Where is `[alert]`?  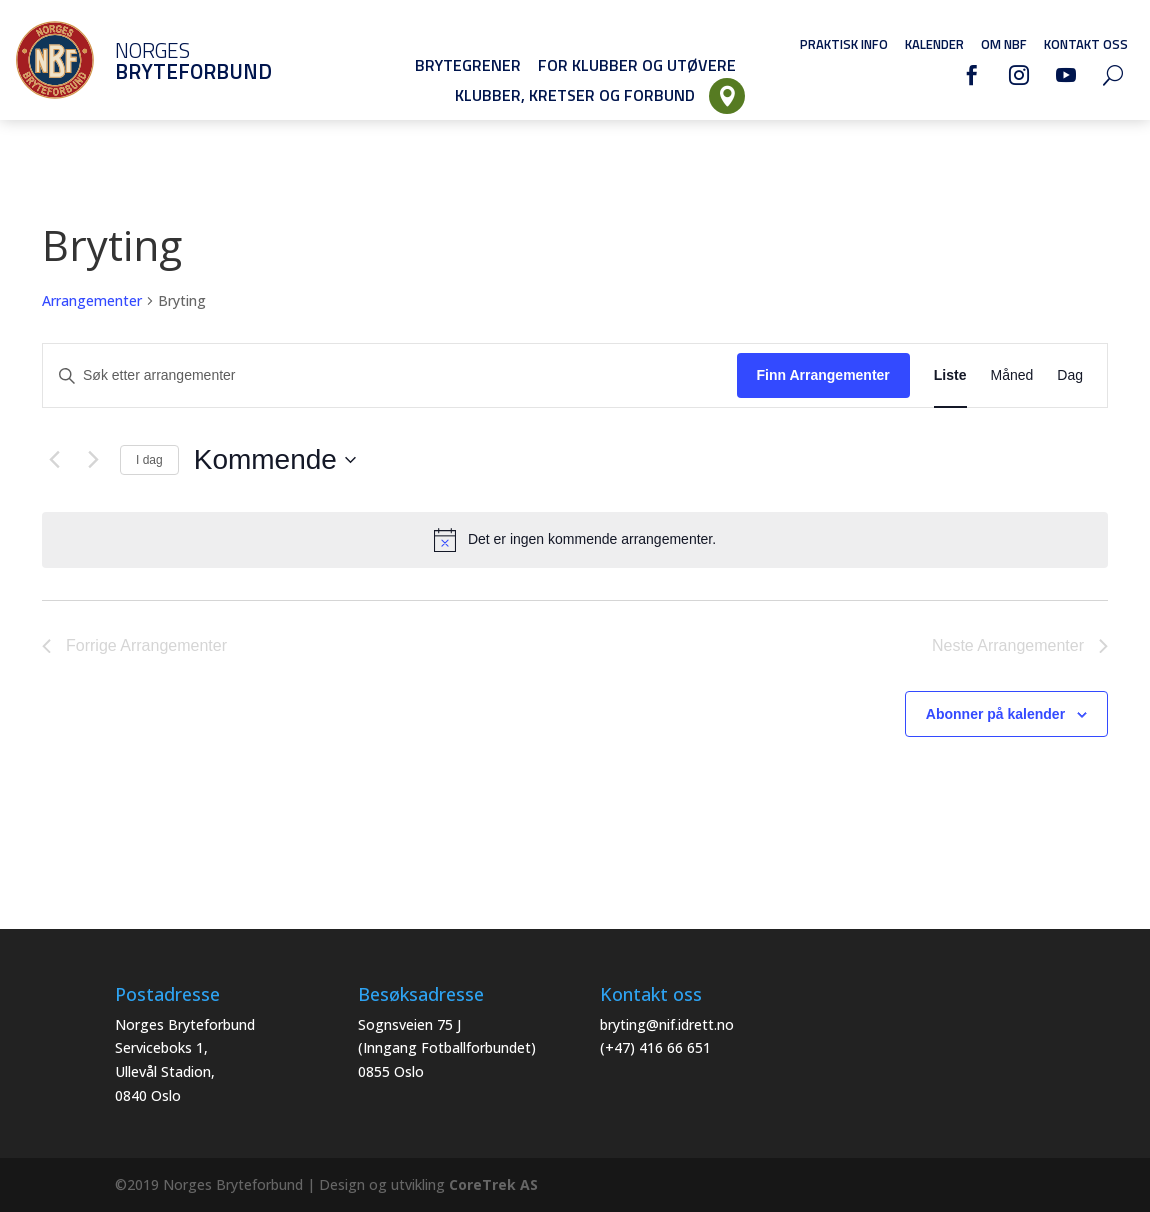
[alert] is located at coordinates (575, 540).